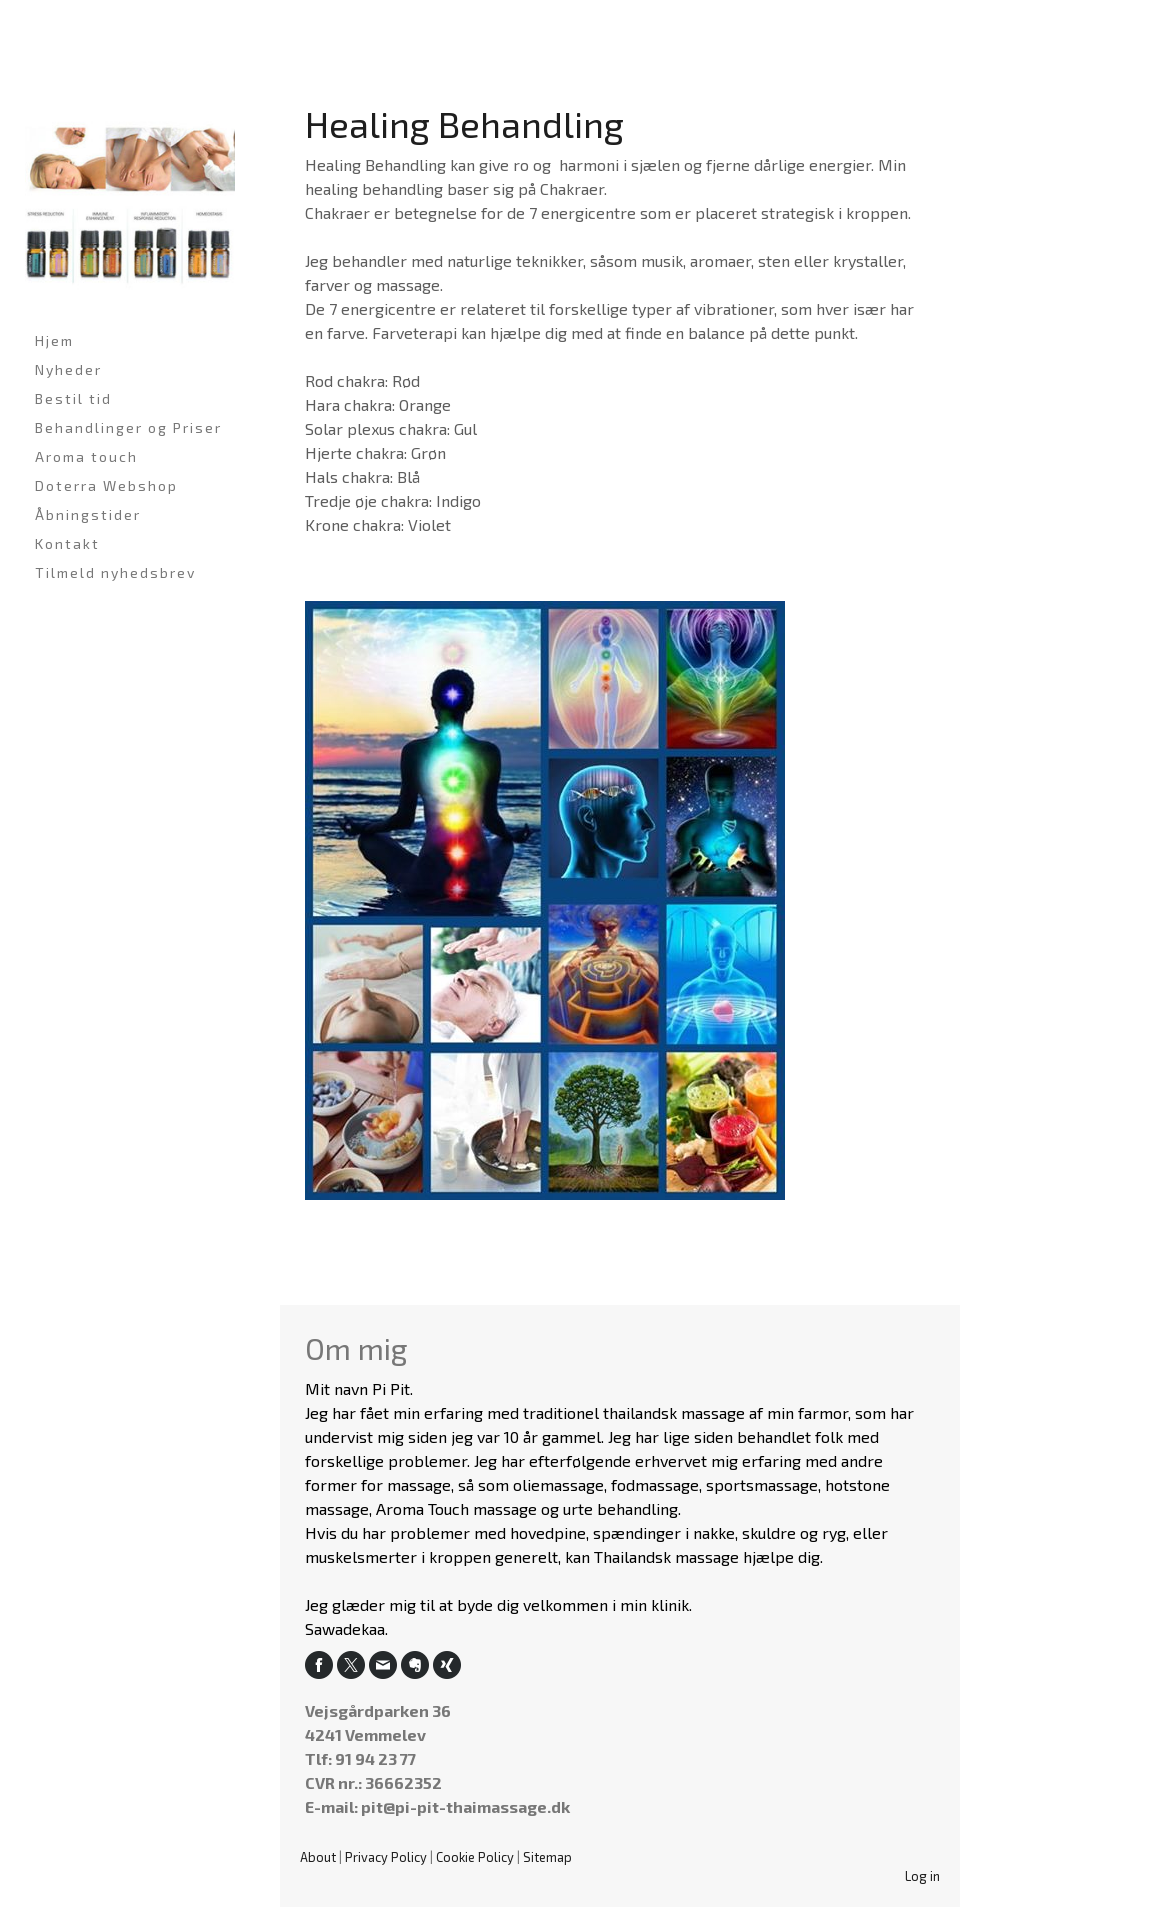  What do you see at coordinates (67, 543) in the screenshot?
I see `Kontakt` at bounding box center [67, 543].